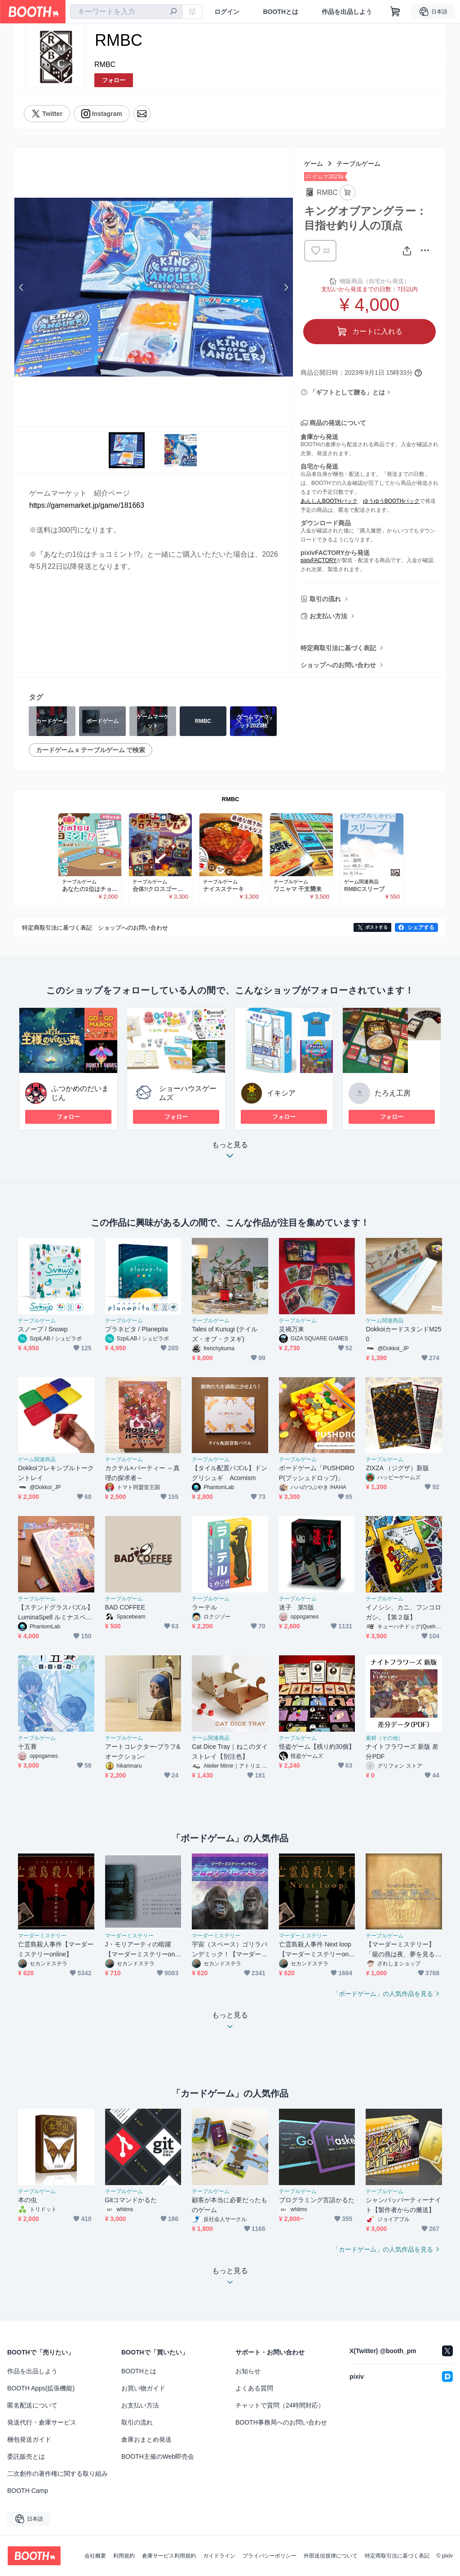  Describe the element at coordinates (86, 505) in the screenshot. I see `https://gamemarket.jp/game/181663` at that location.